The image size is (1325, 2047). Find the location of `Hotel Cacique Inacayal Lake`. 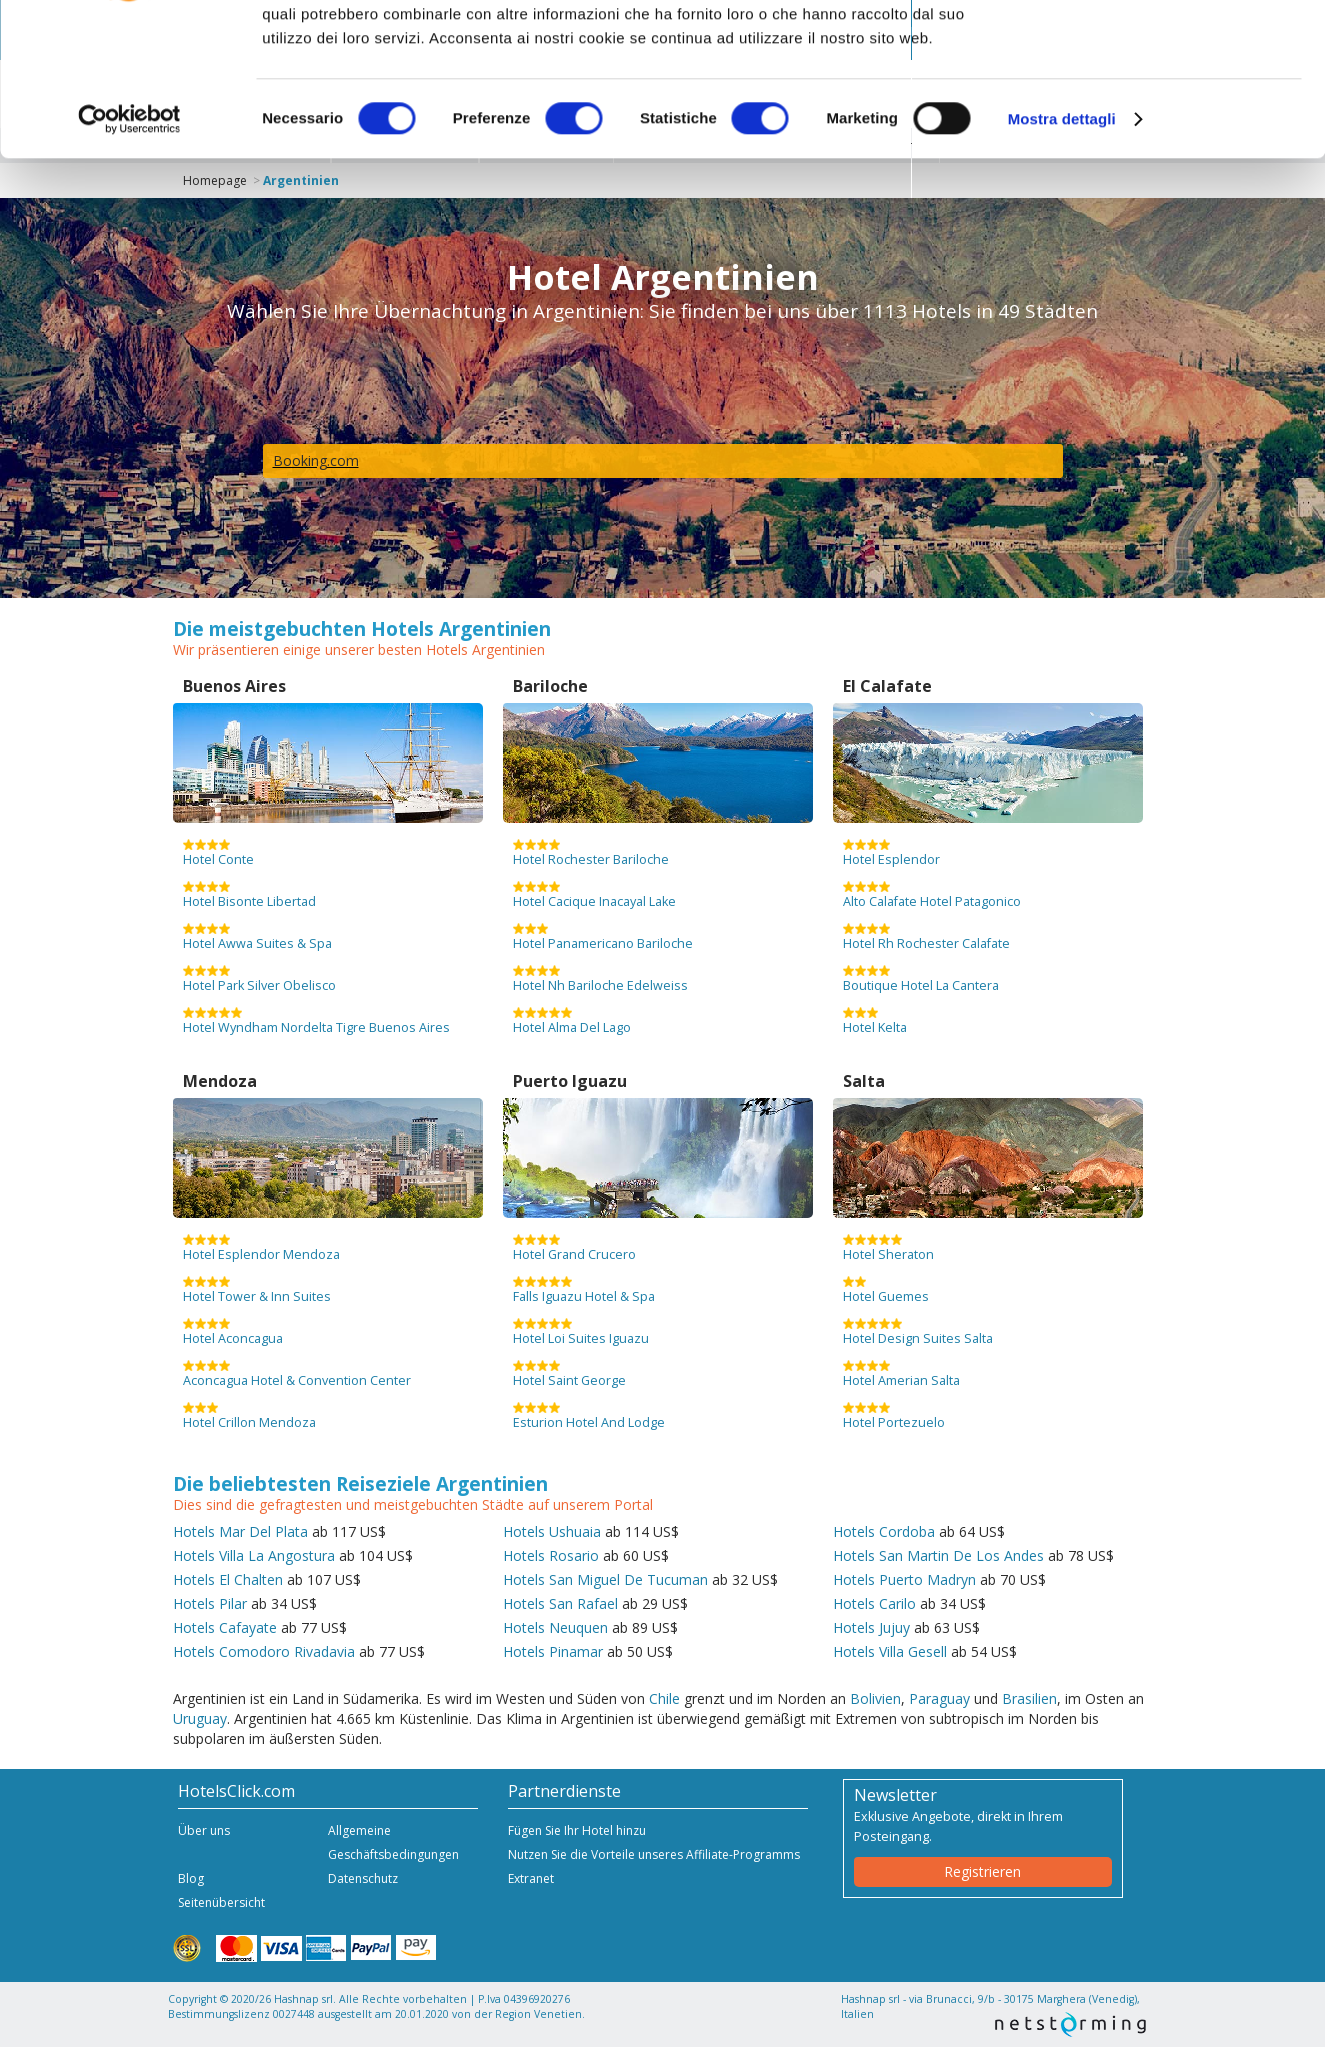

Hotel Cacique Inacayal Lake is located at coordinates (594, 895).